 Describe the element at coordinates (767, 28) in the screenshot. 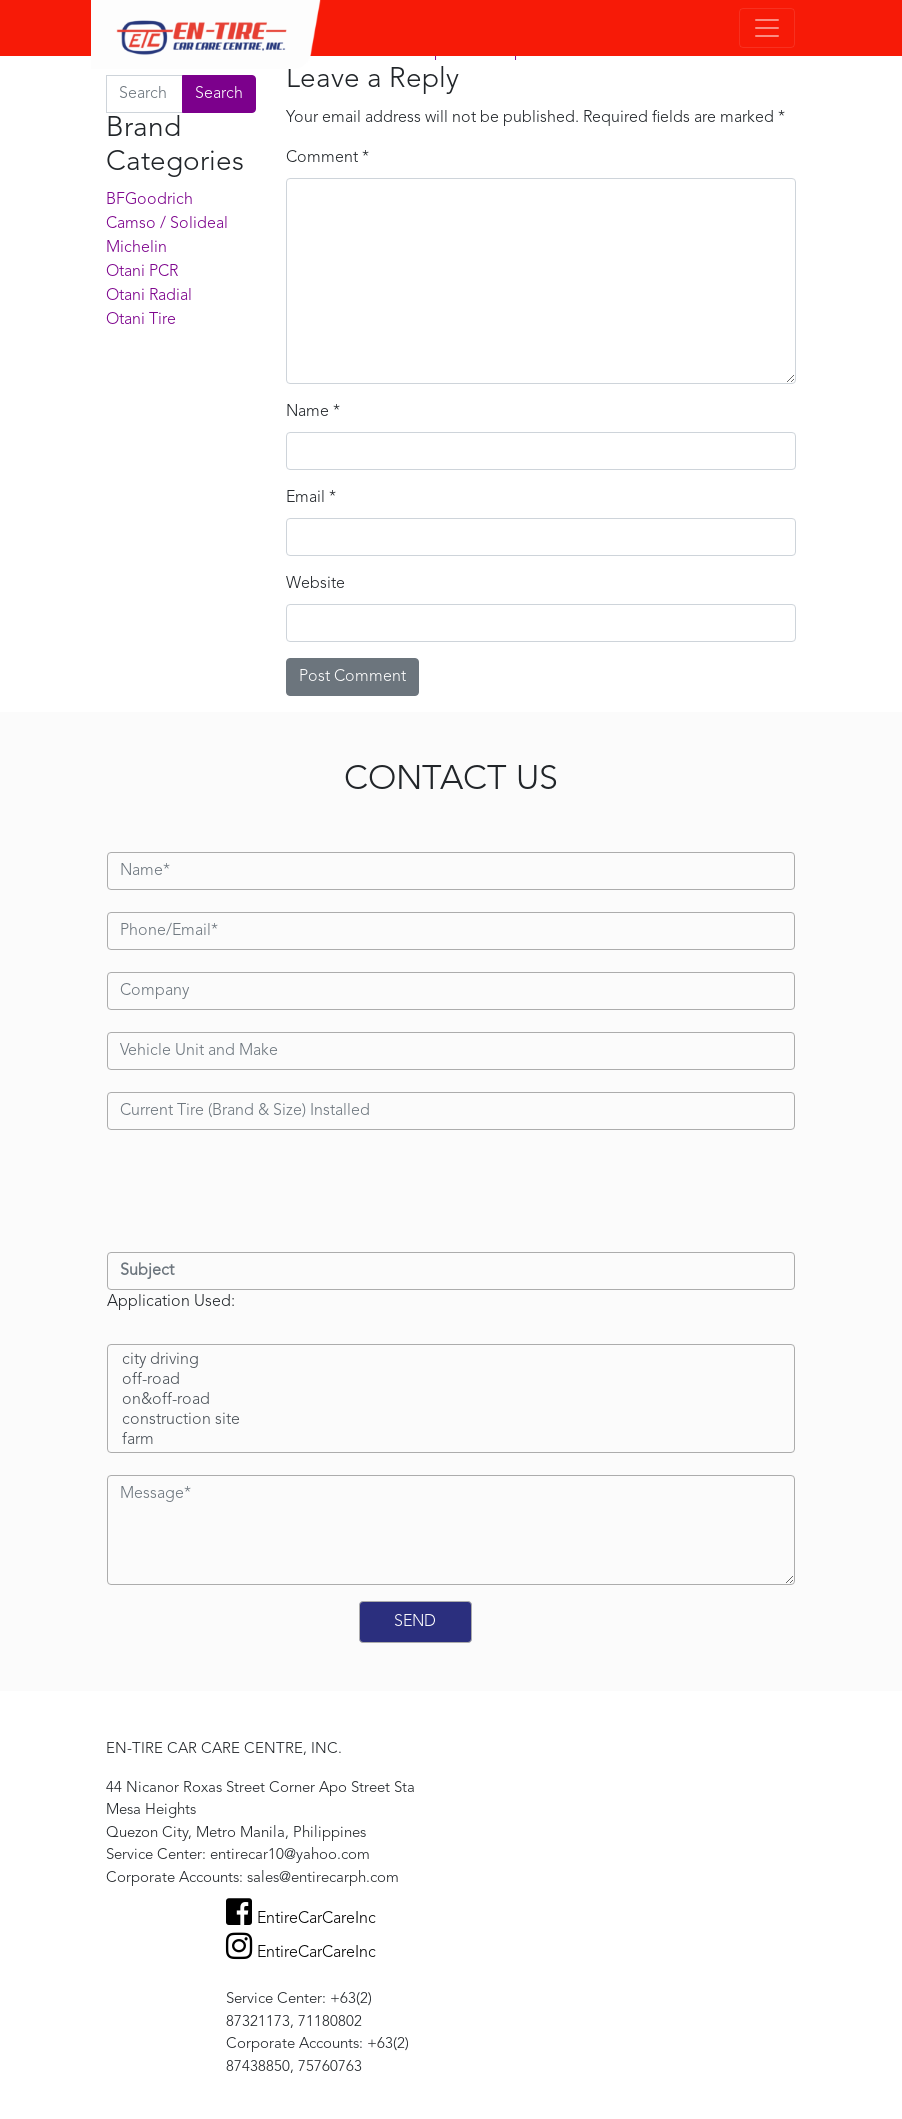

I see `[Toggle navigation]` at that location.